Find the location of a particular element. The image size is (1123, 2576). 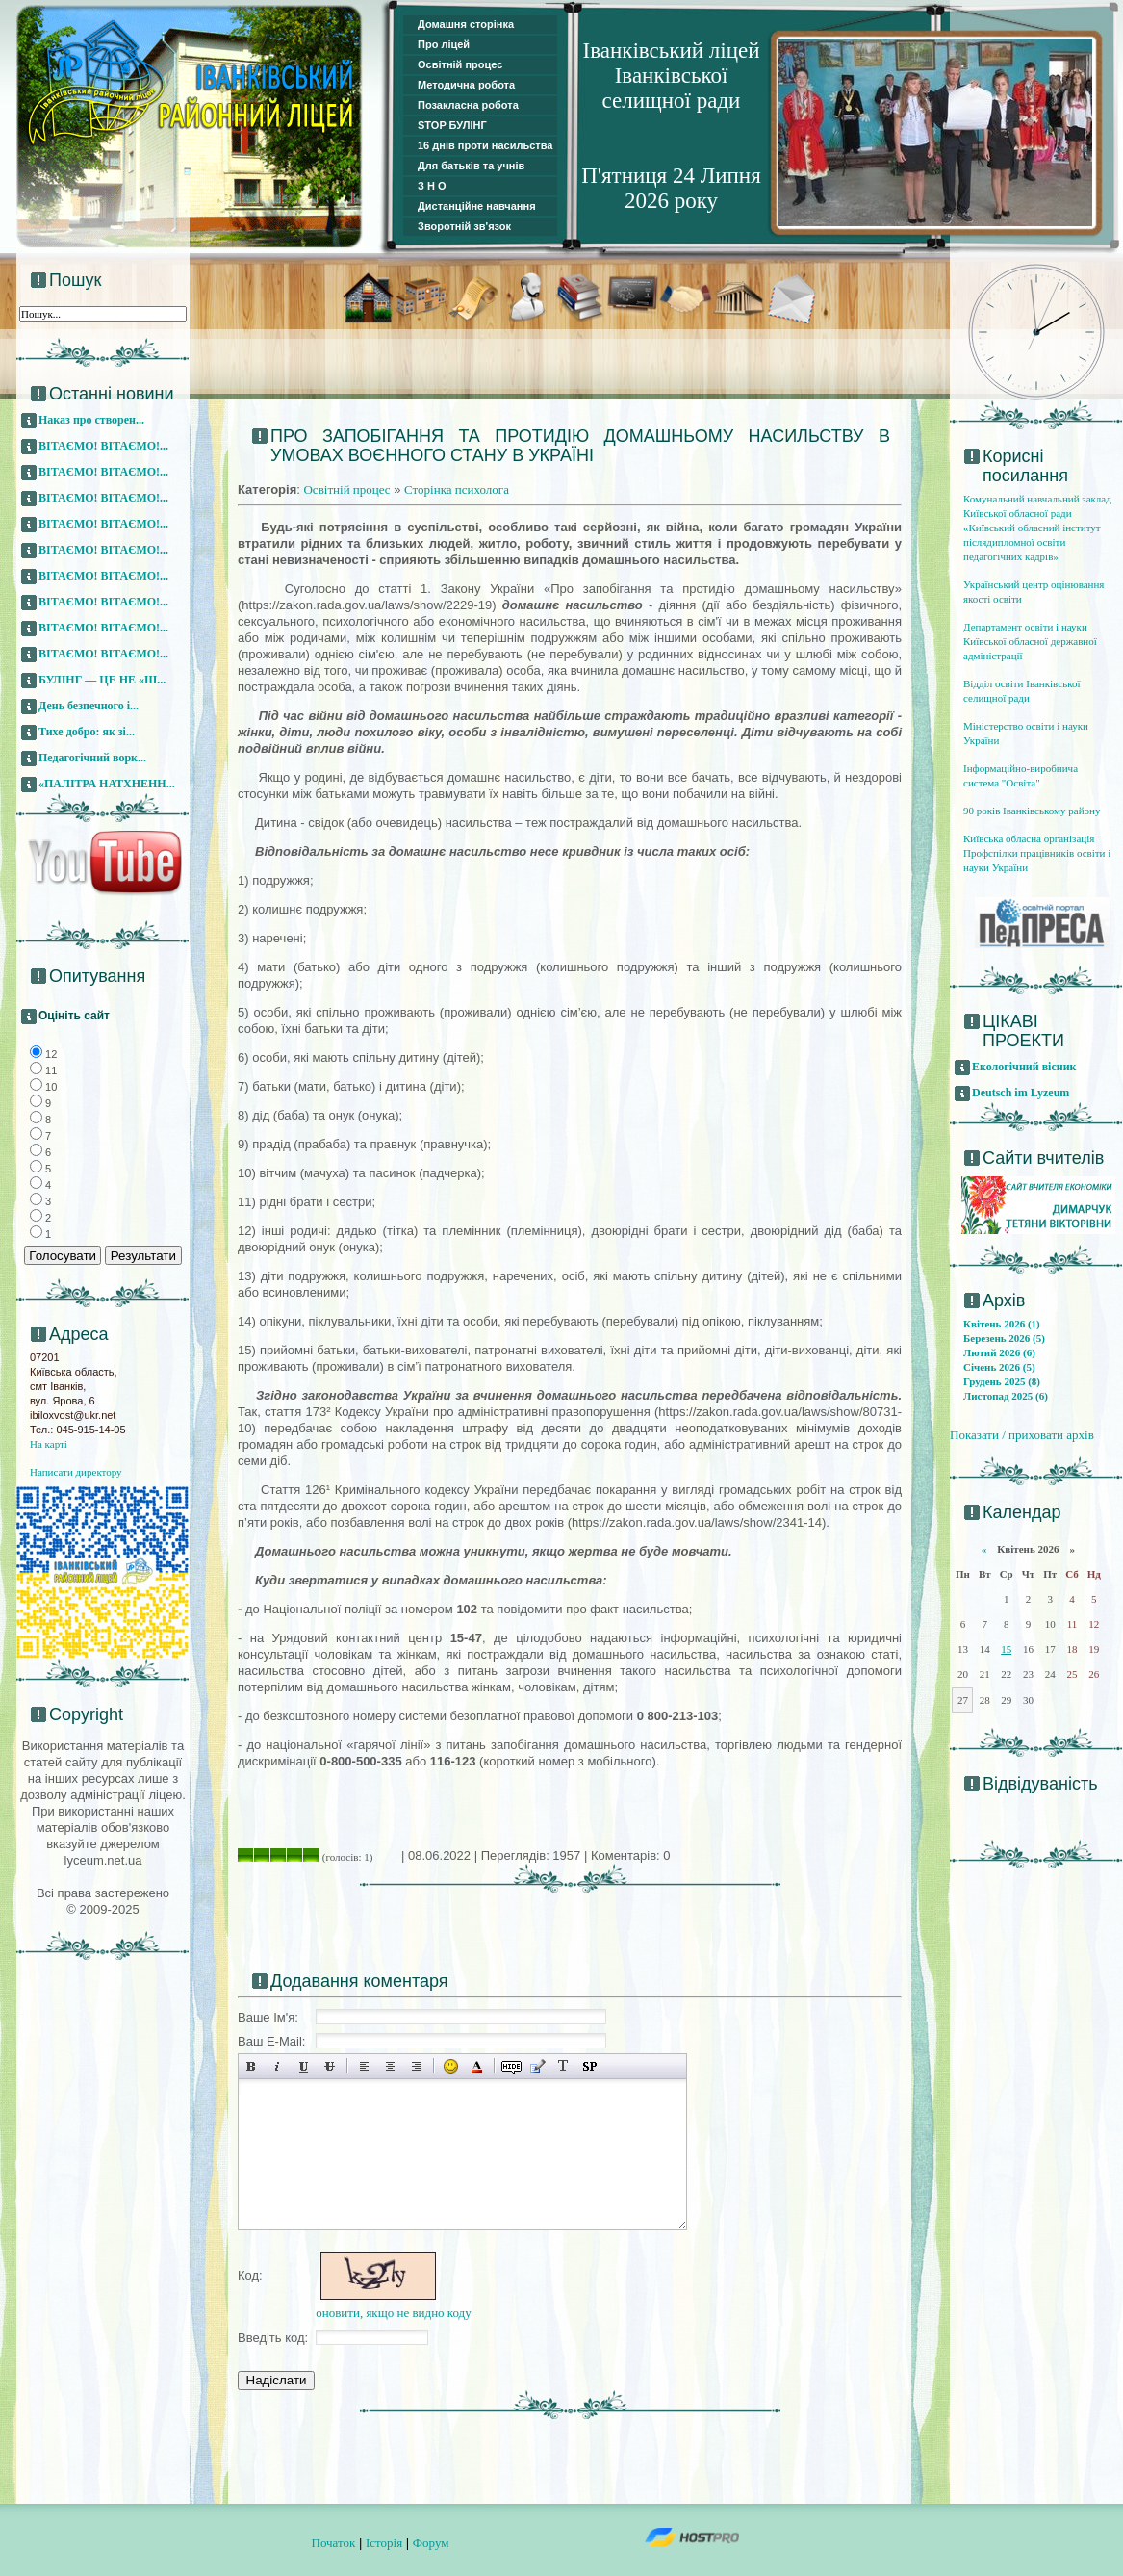

Історія is located at coordinates (384, 2543).